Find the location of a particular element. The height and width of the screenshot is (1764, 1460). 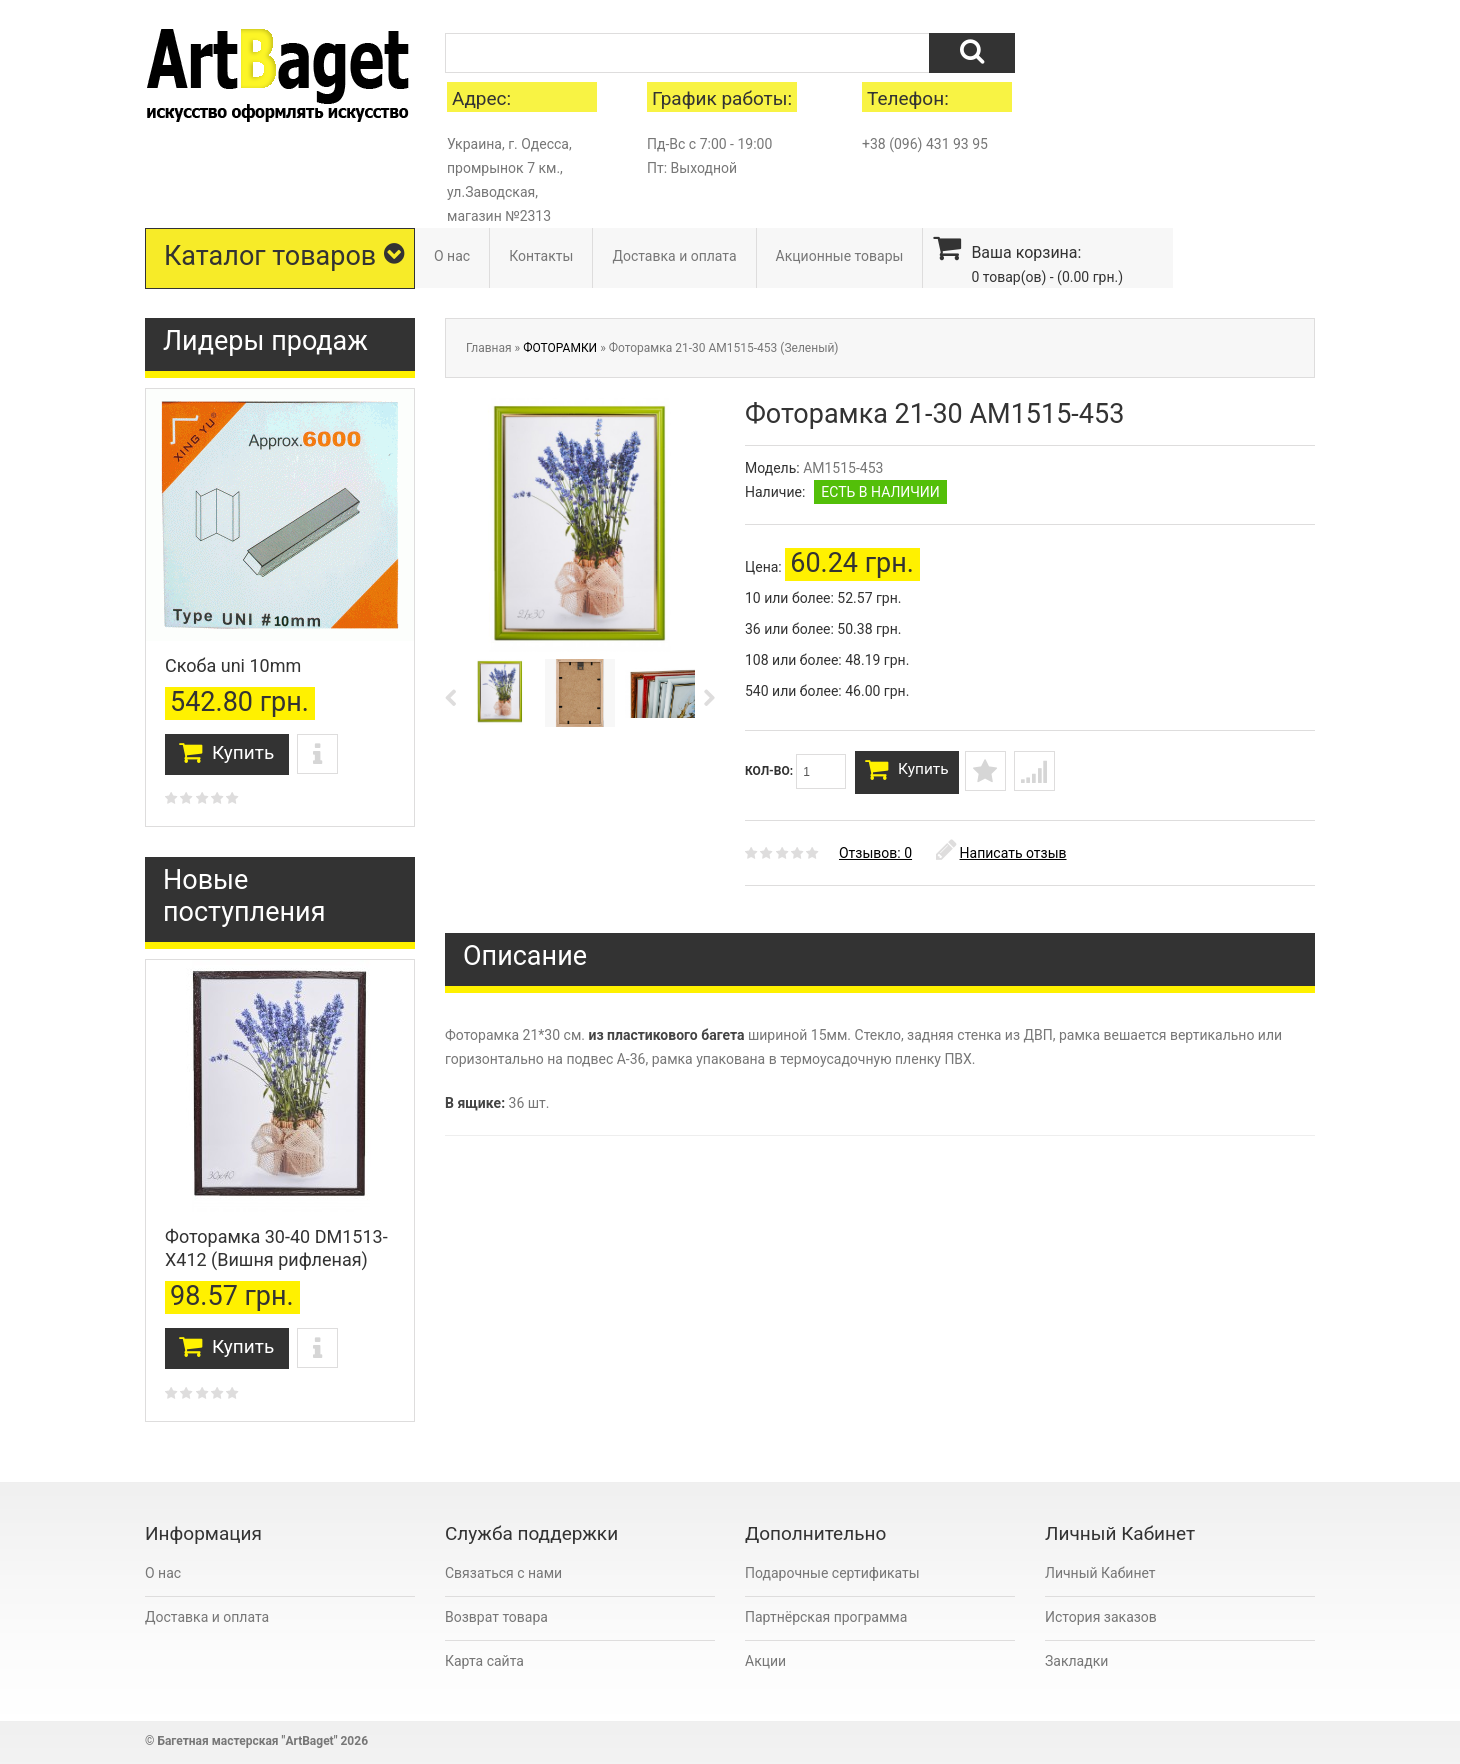

Связаться с нами is located at coordinates (503, 1573).